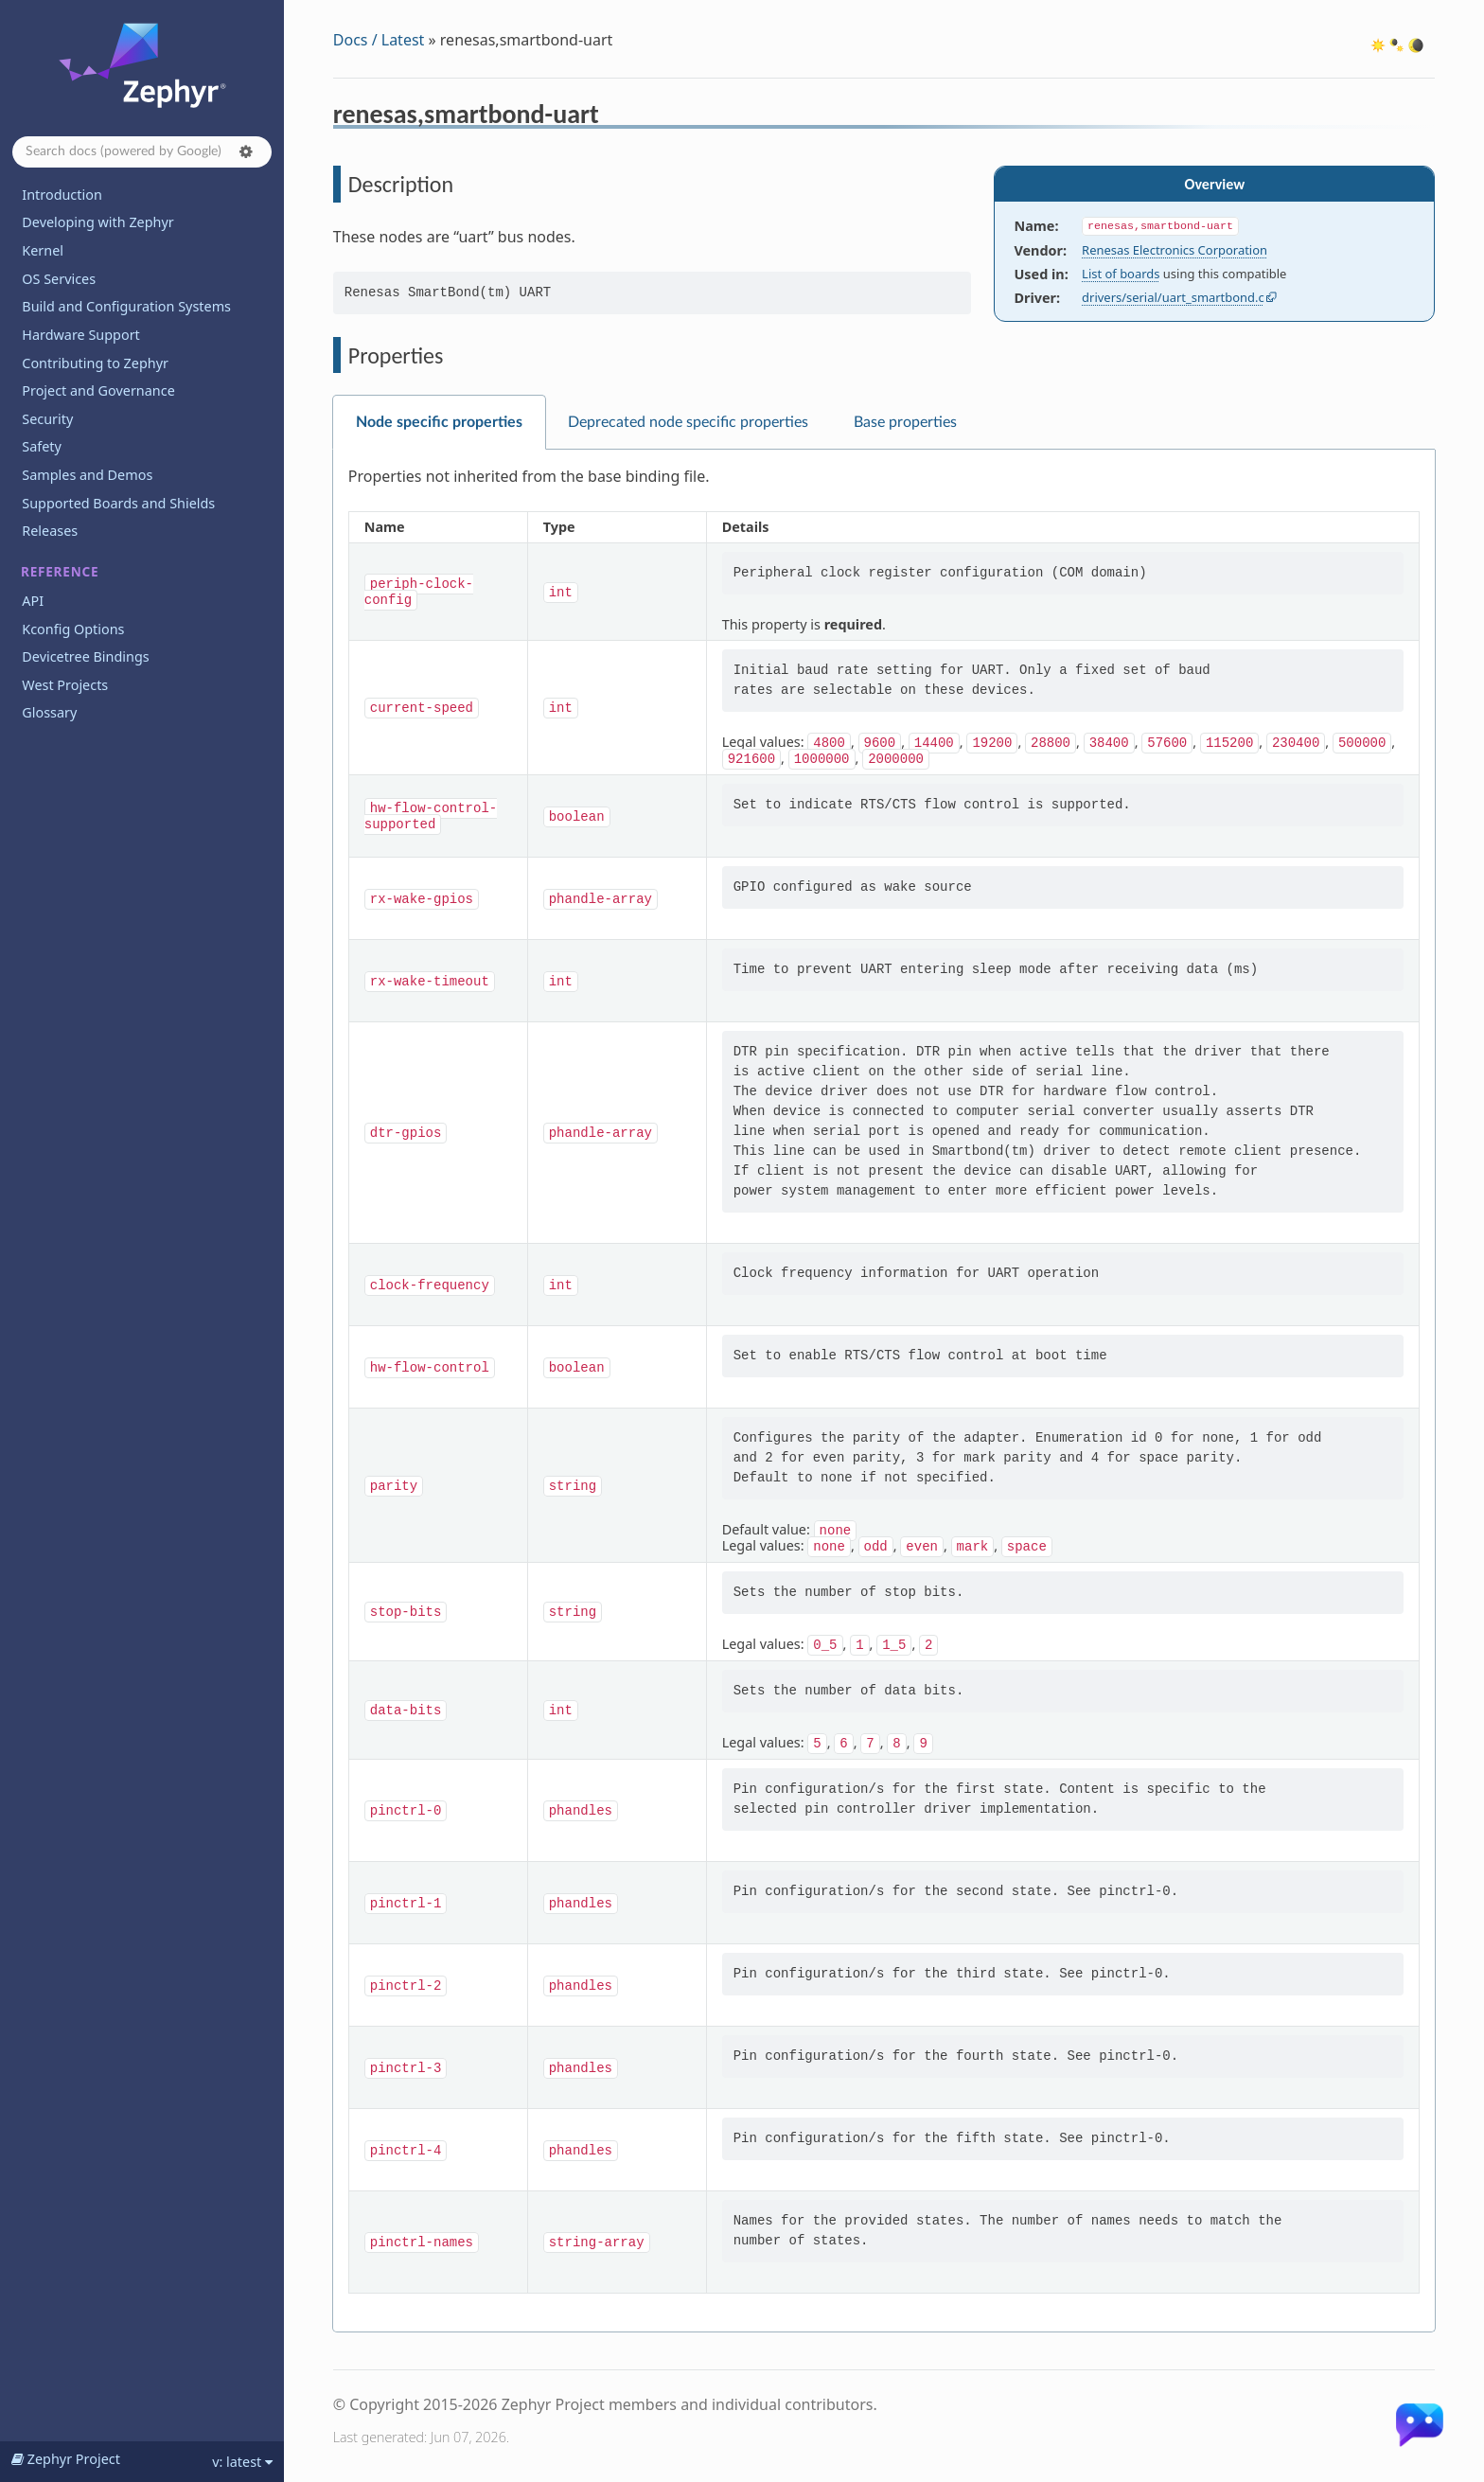  I want to click on Contributing to Zephyr, so click(95, 363).